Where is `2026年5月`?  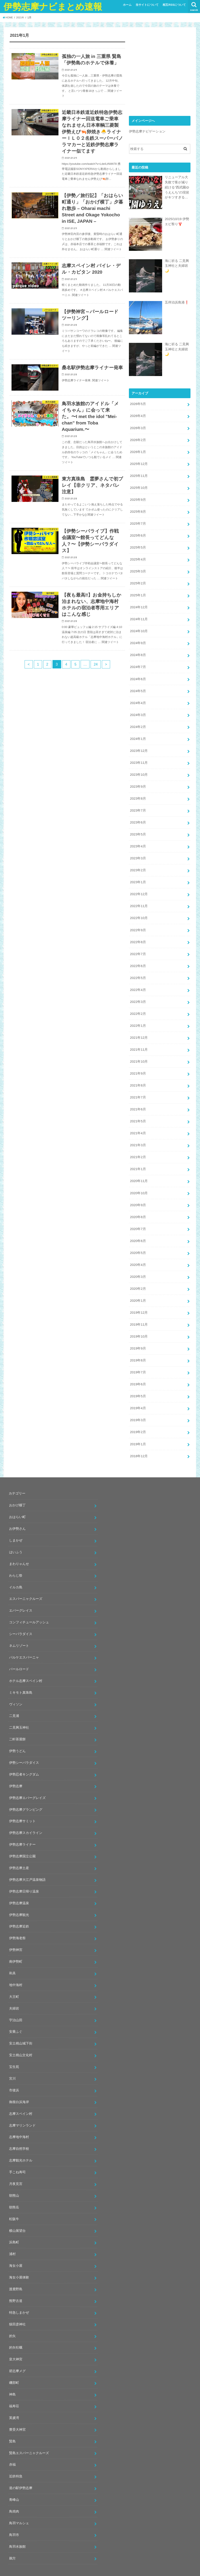 2026年5月 is located at coordinates (138, 403).